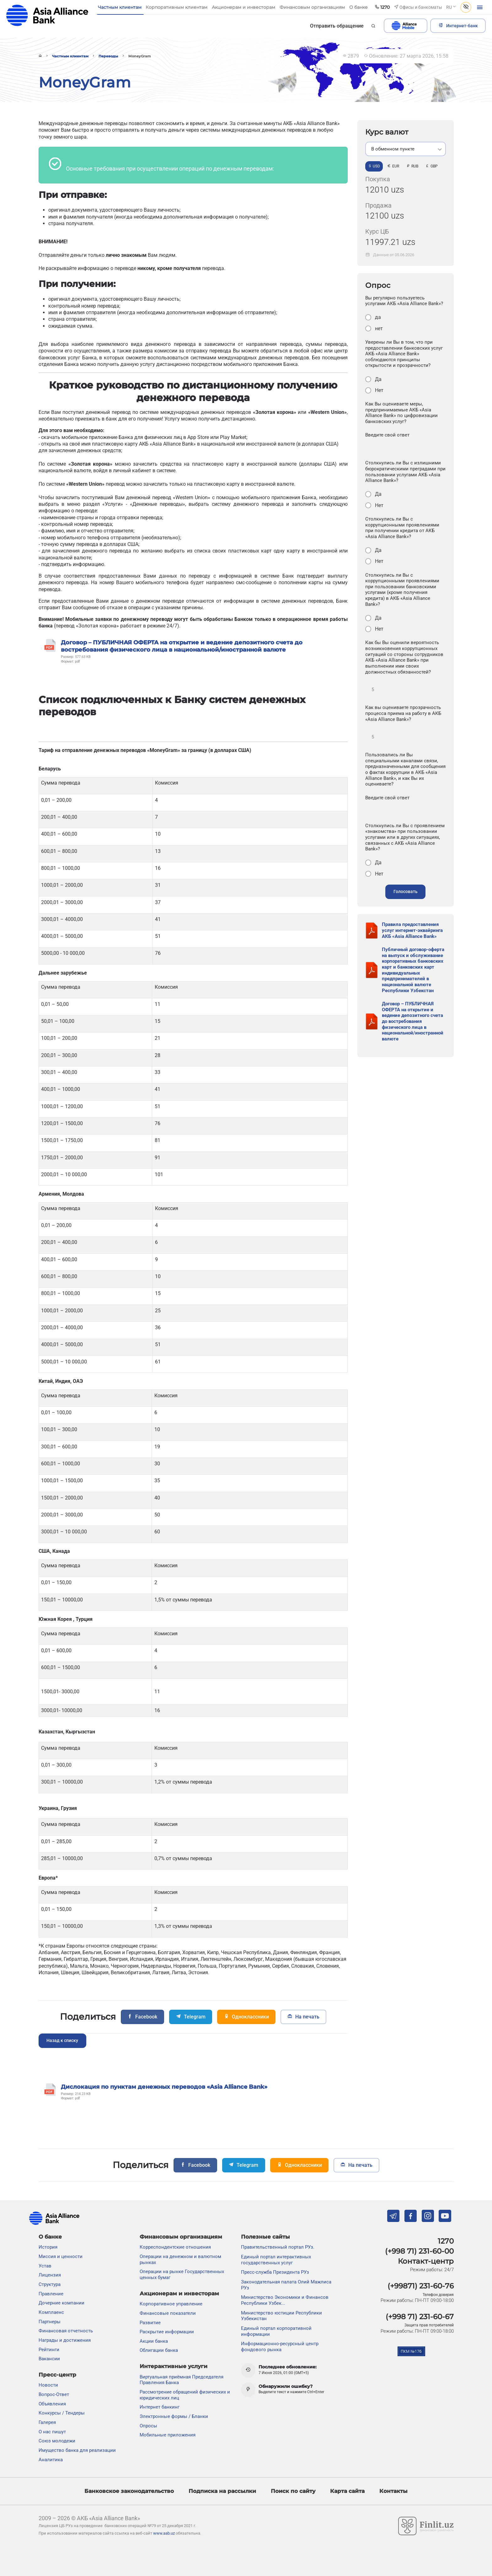 The height and width of the screenshot is (2576, 492). What do you see at coordinates (45, 2266) in the screenshot?
I see `Устав` at bounding box center [45, 2266].